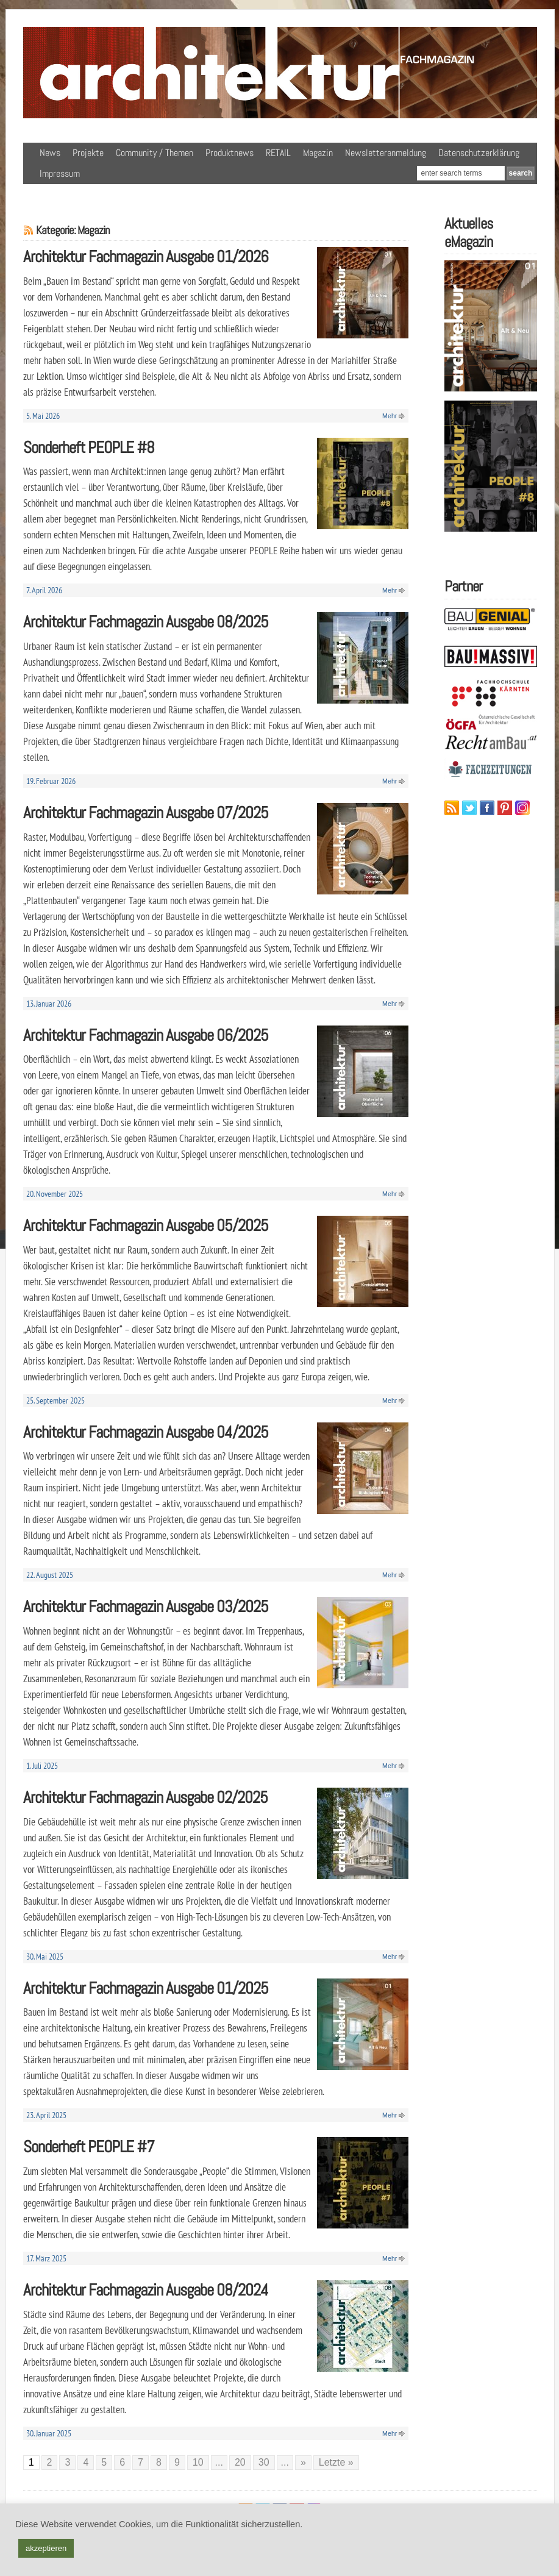  I want to click on 20, so click(240, 2462).